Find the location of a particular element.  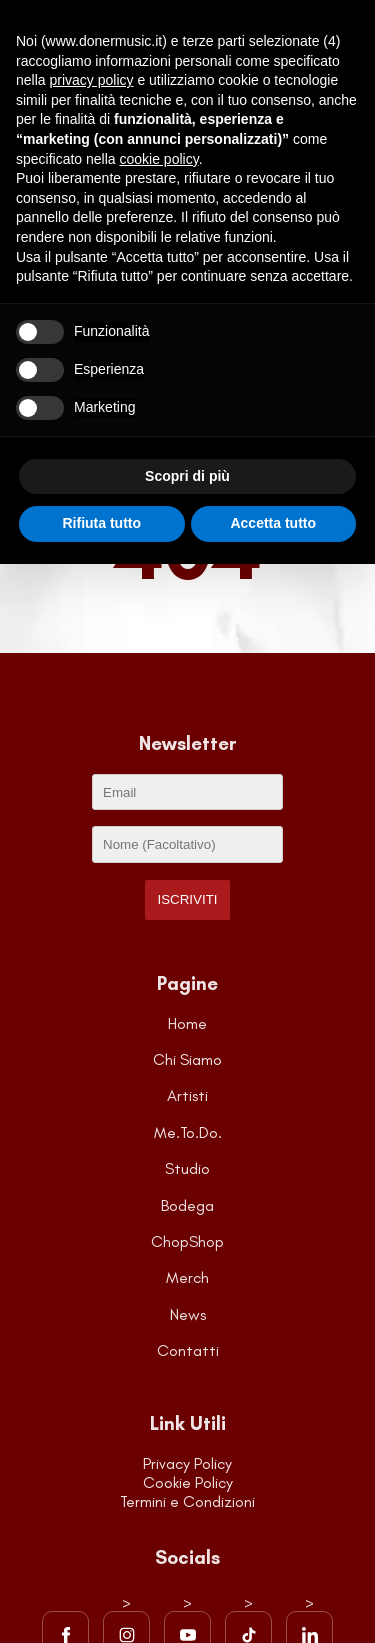

Bodega is located at coordinates (187, 1205).